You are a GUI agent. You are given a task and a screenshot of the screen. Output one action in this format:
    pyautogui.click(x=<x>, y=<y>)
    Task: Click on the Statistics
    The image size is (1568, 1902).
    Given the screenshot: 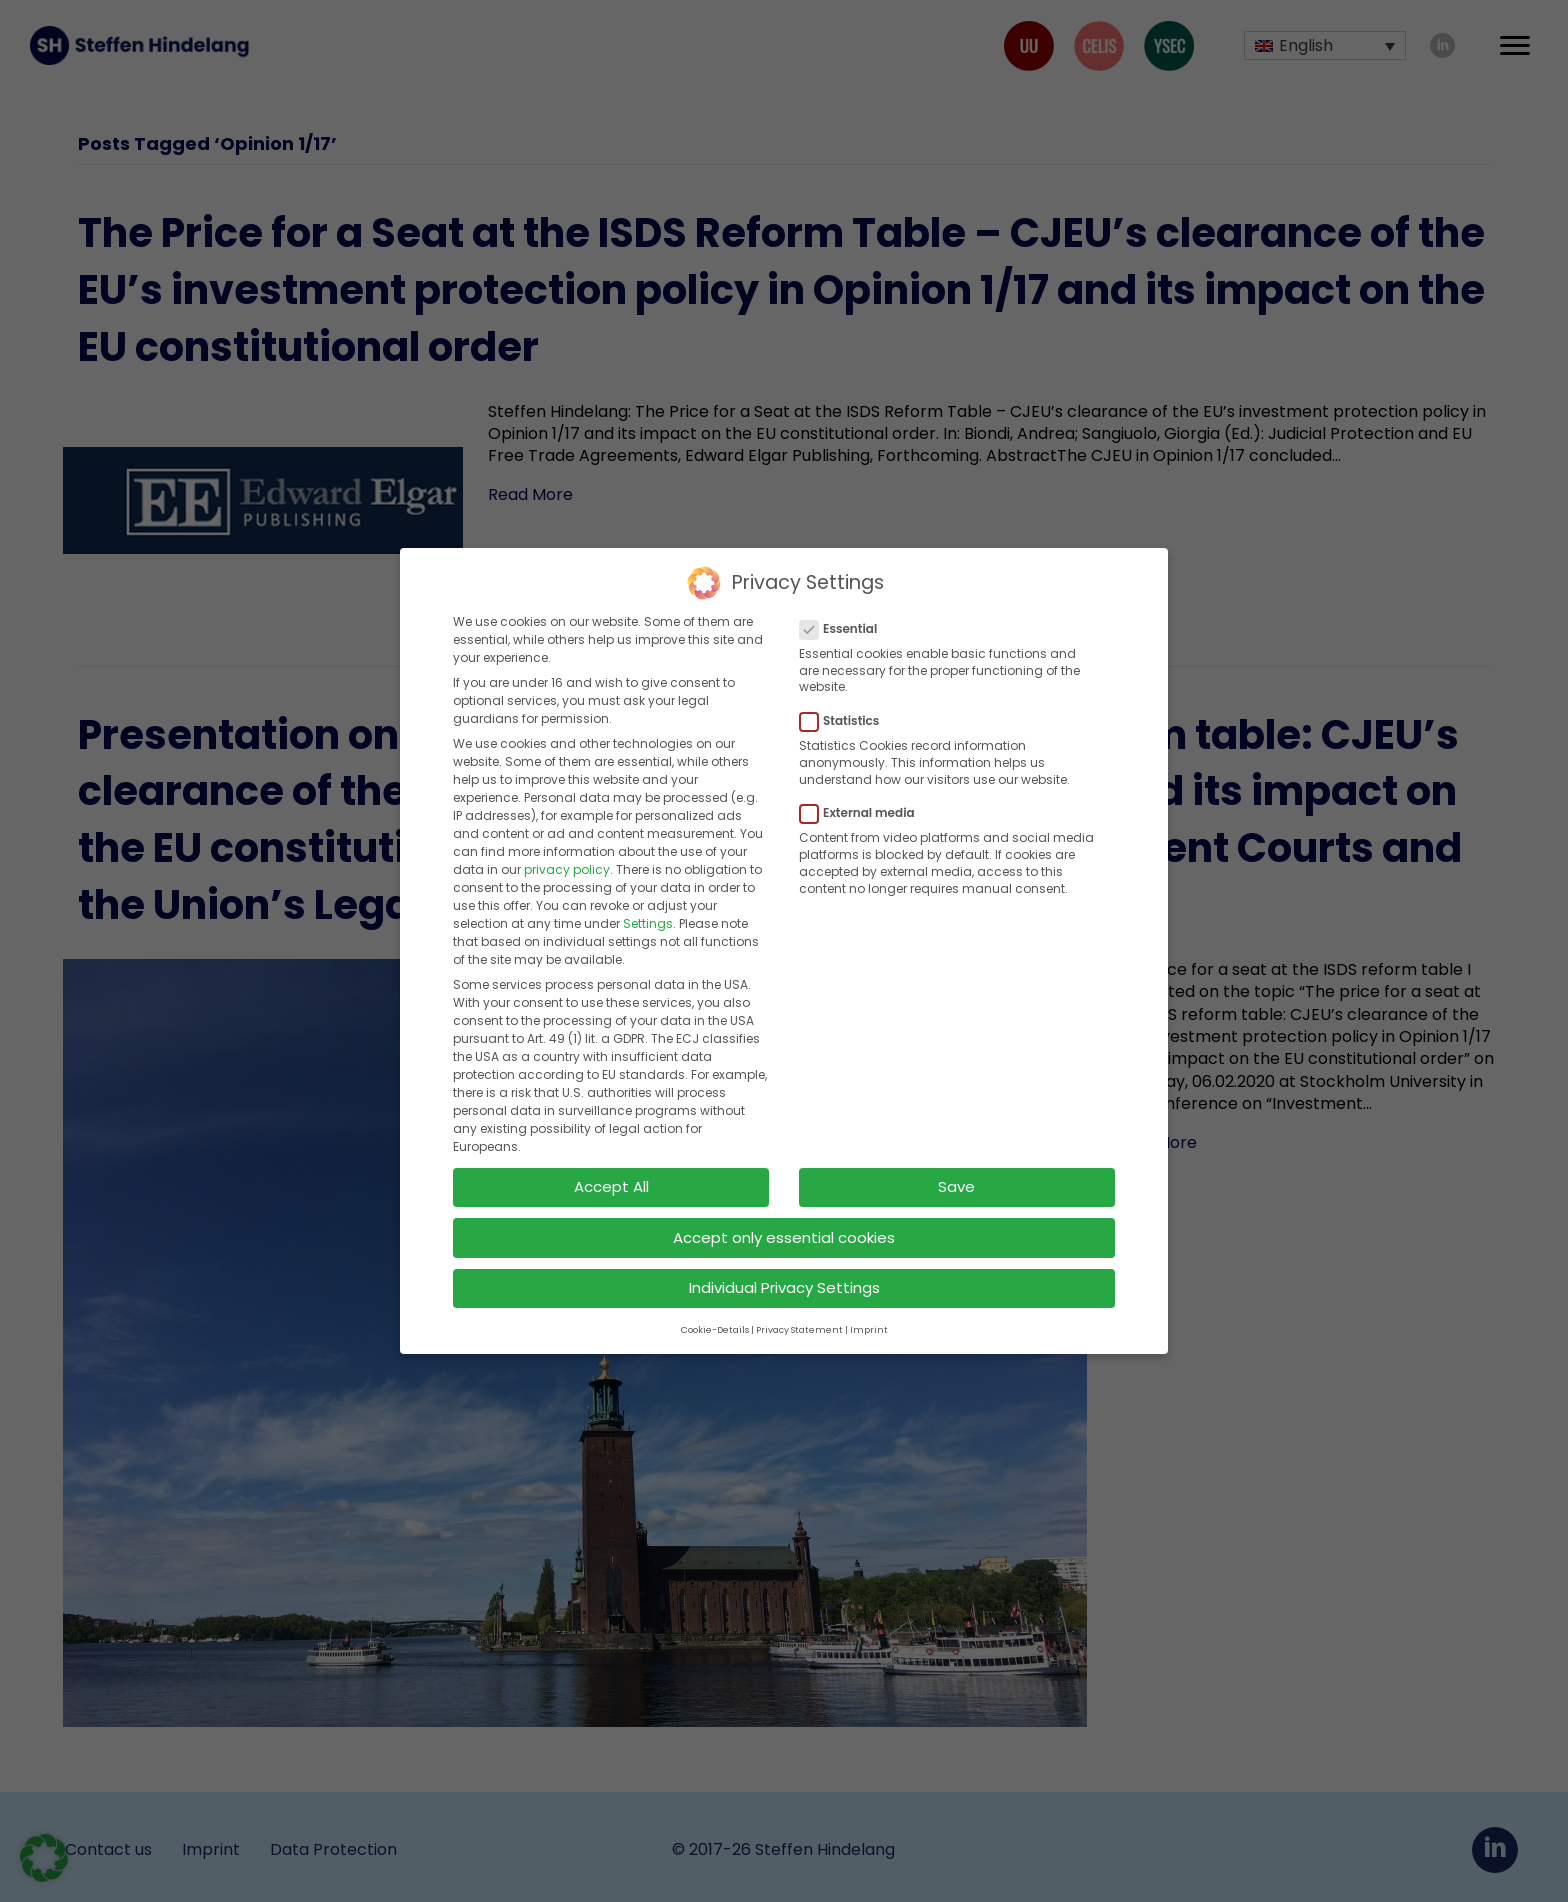 What is the action you would take?
    pyautogui.click(x=845, y=710)
    